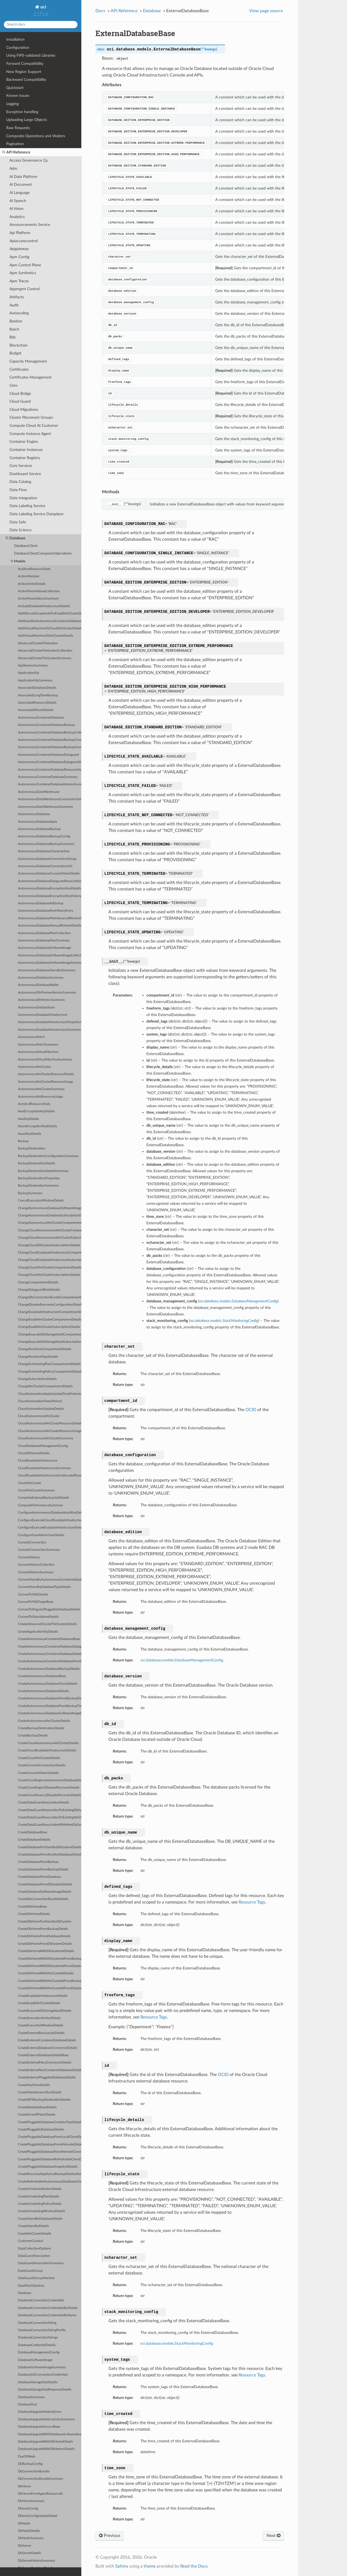 Image resolution: width=347 pixels, height=2576 pixels. I want to click on DbBackupConfig, so click(30, 2463).